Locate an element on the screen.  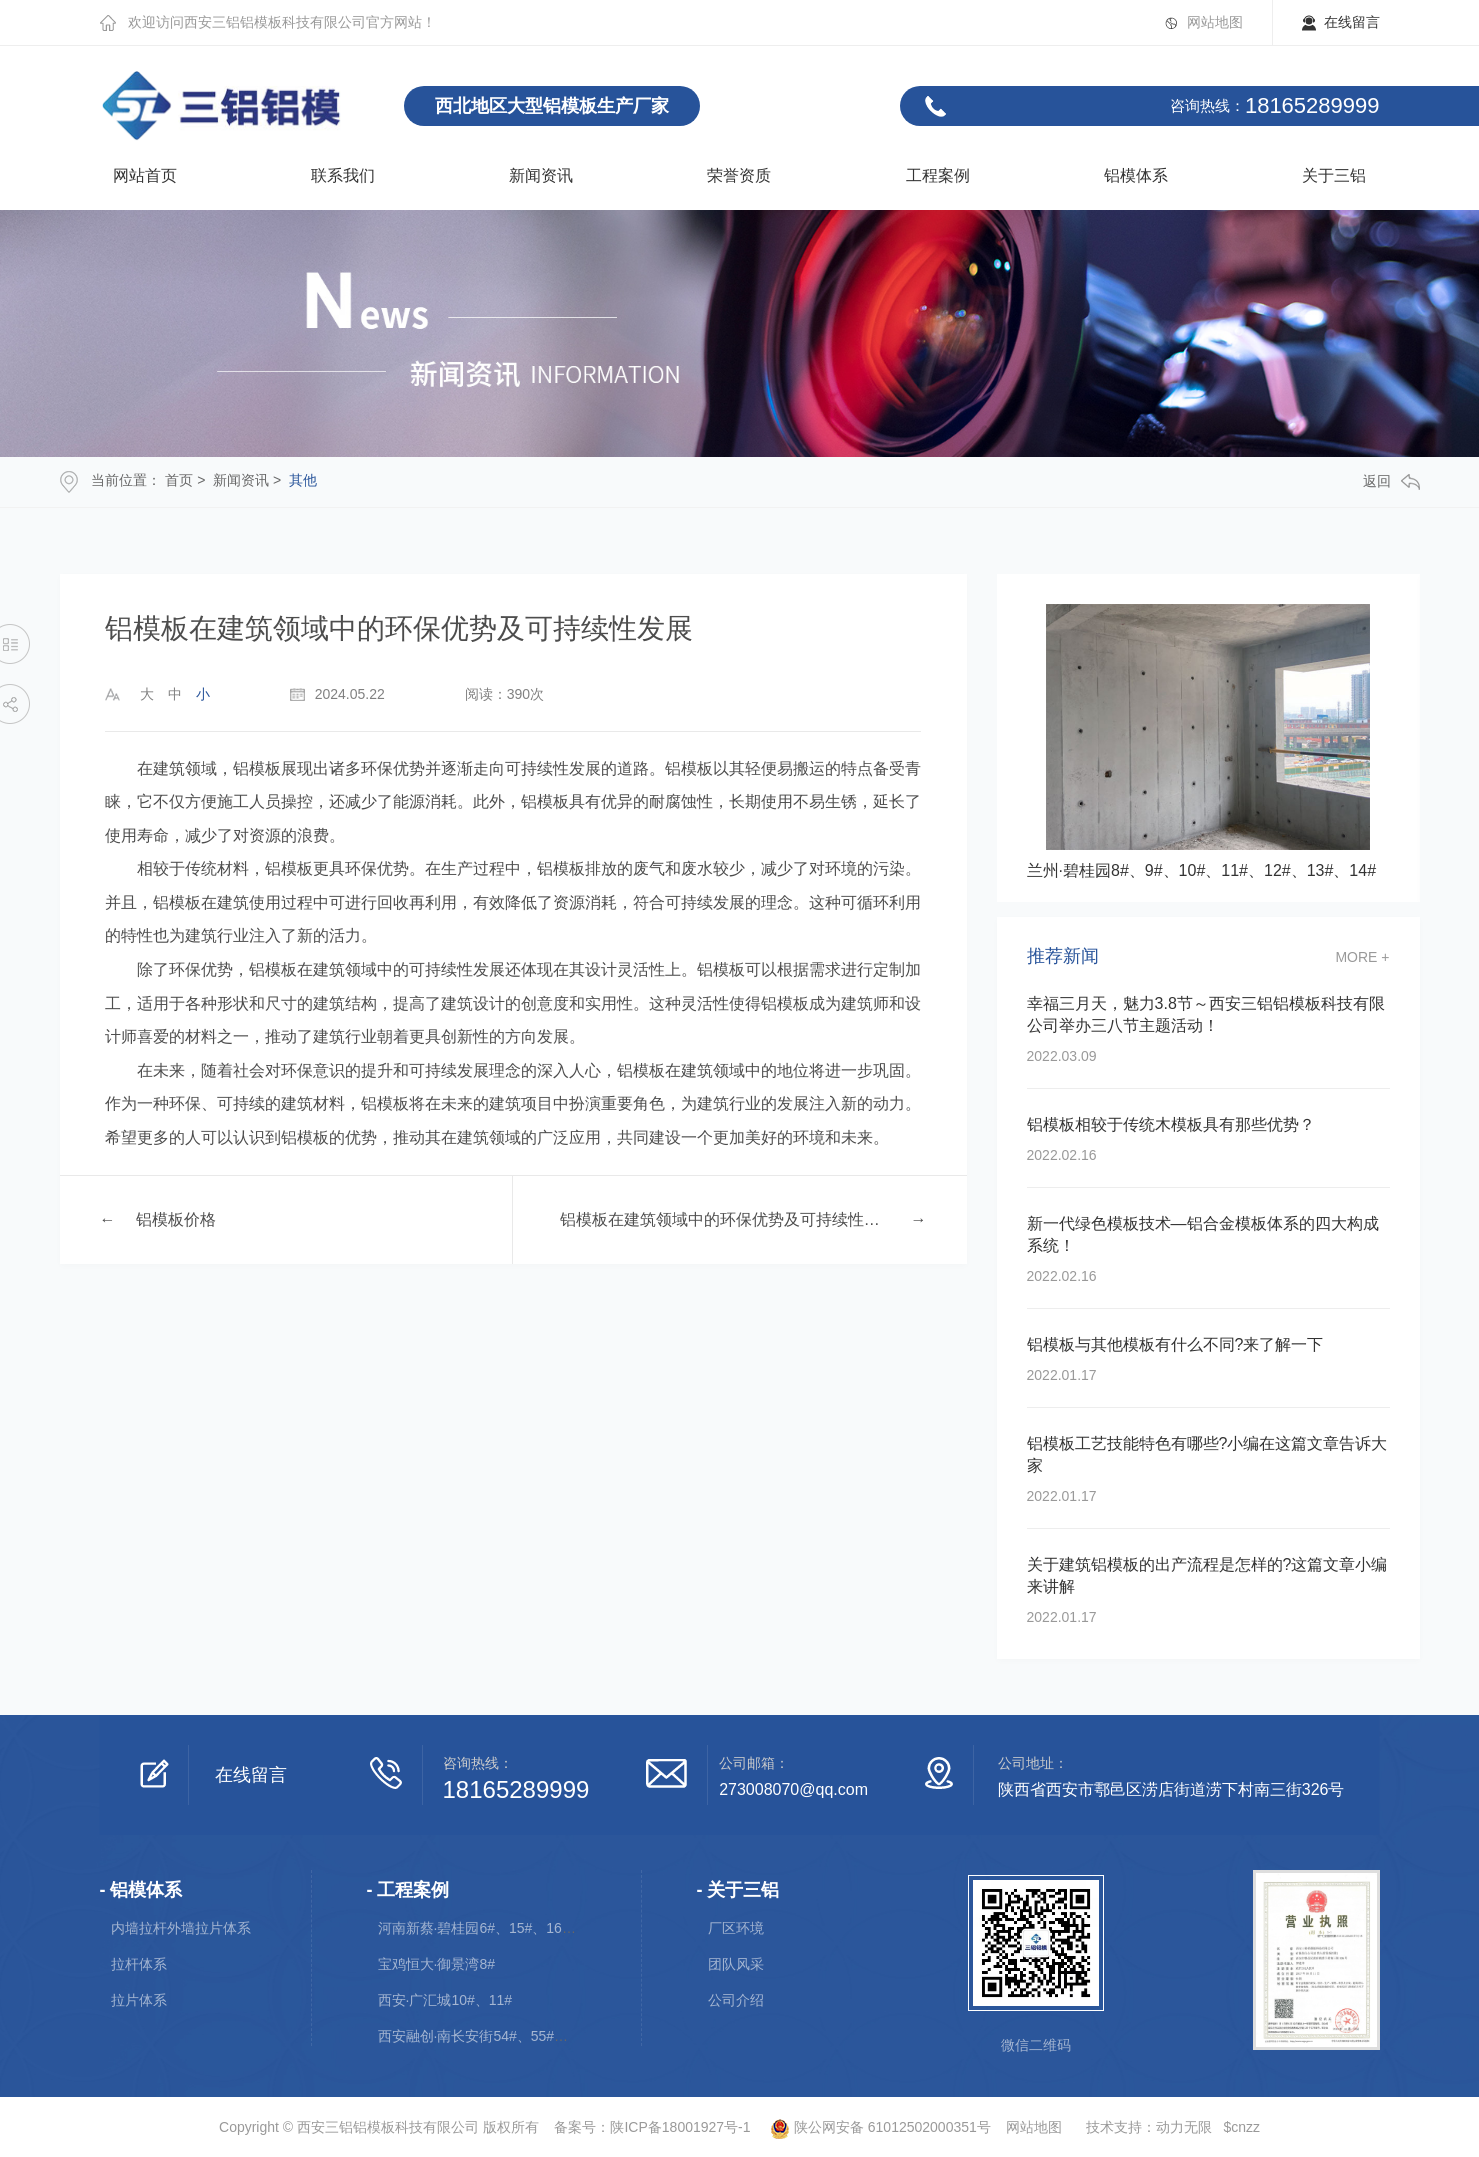
推荐新闻 is located at coordinates (1063, 956).